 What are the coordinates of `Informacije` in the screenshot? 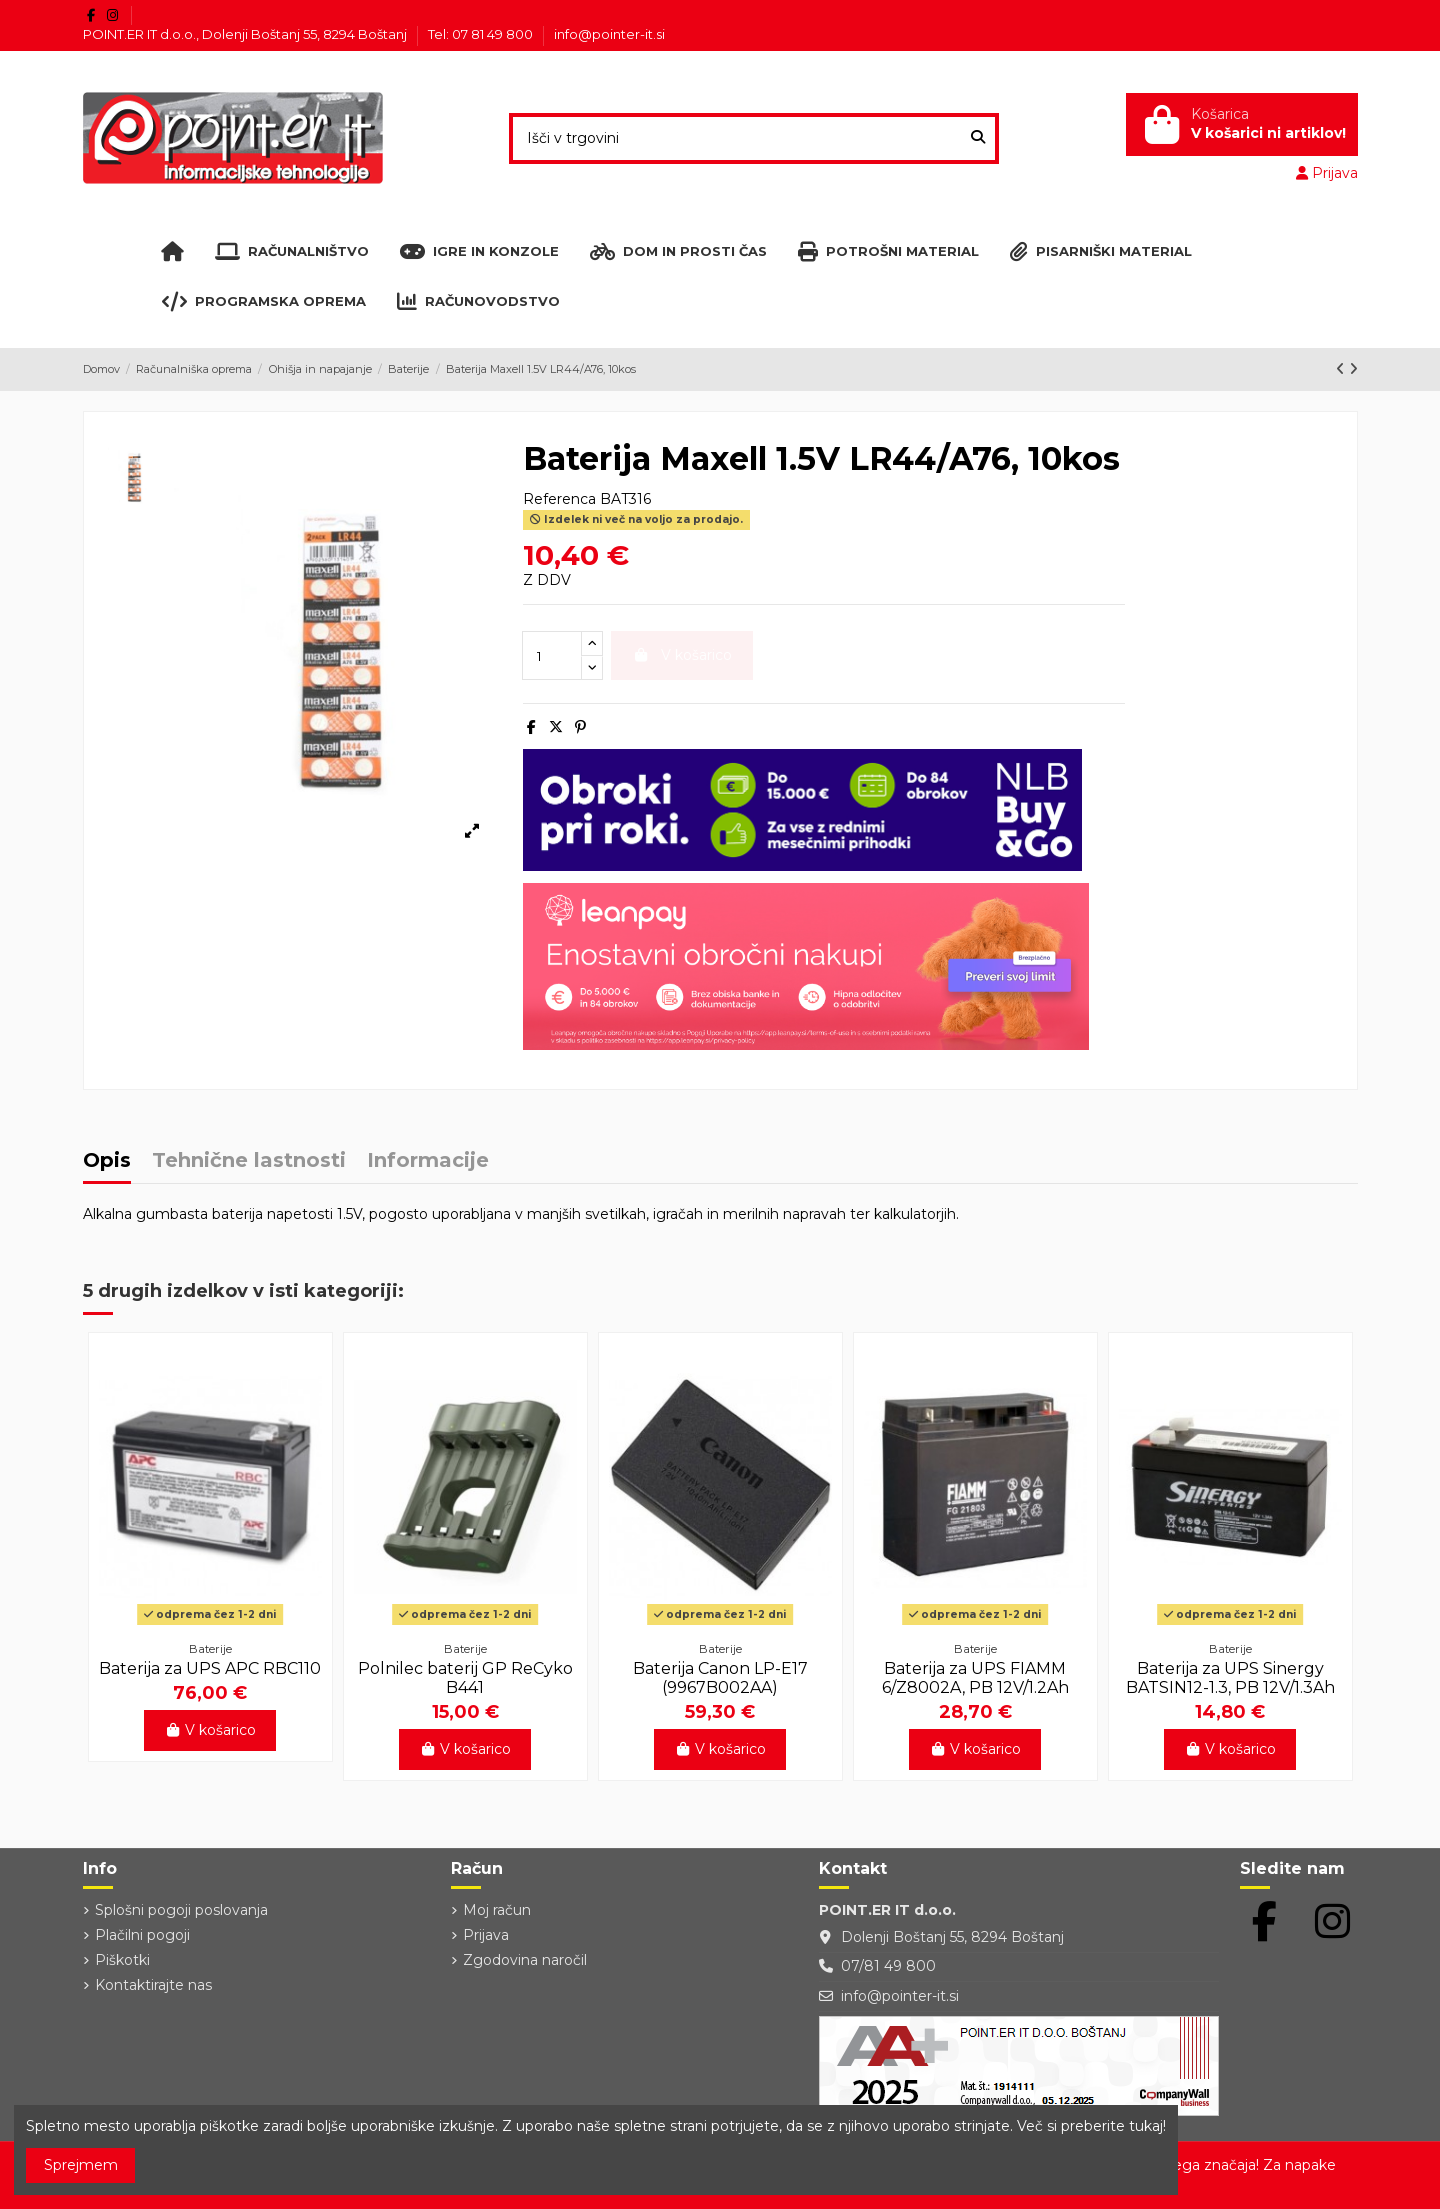 It's located at (428, 1161).